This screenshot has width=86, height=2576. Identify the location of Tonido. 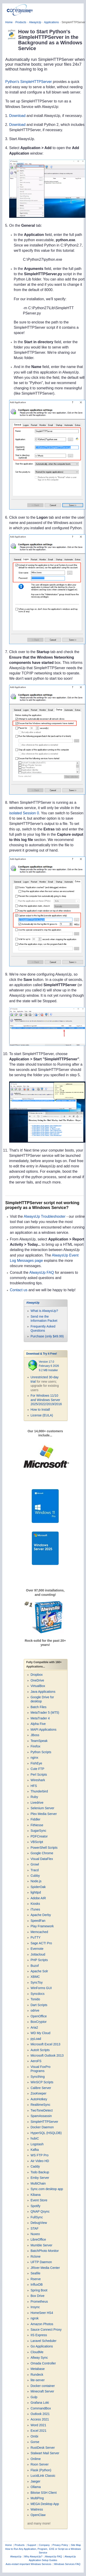
(35, 1999).